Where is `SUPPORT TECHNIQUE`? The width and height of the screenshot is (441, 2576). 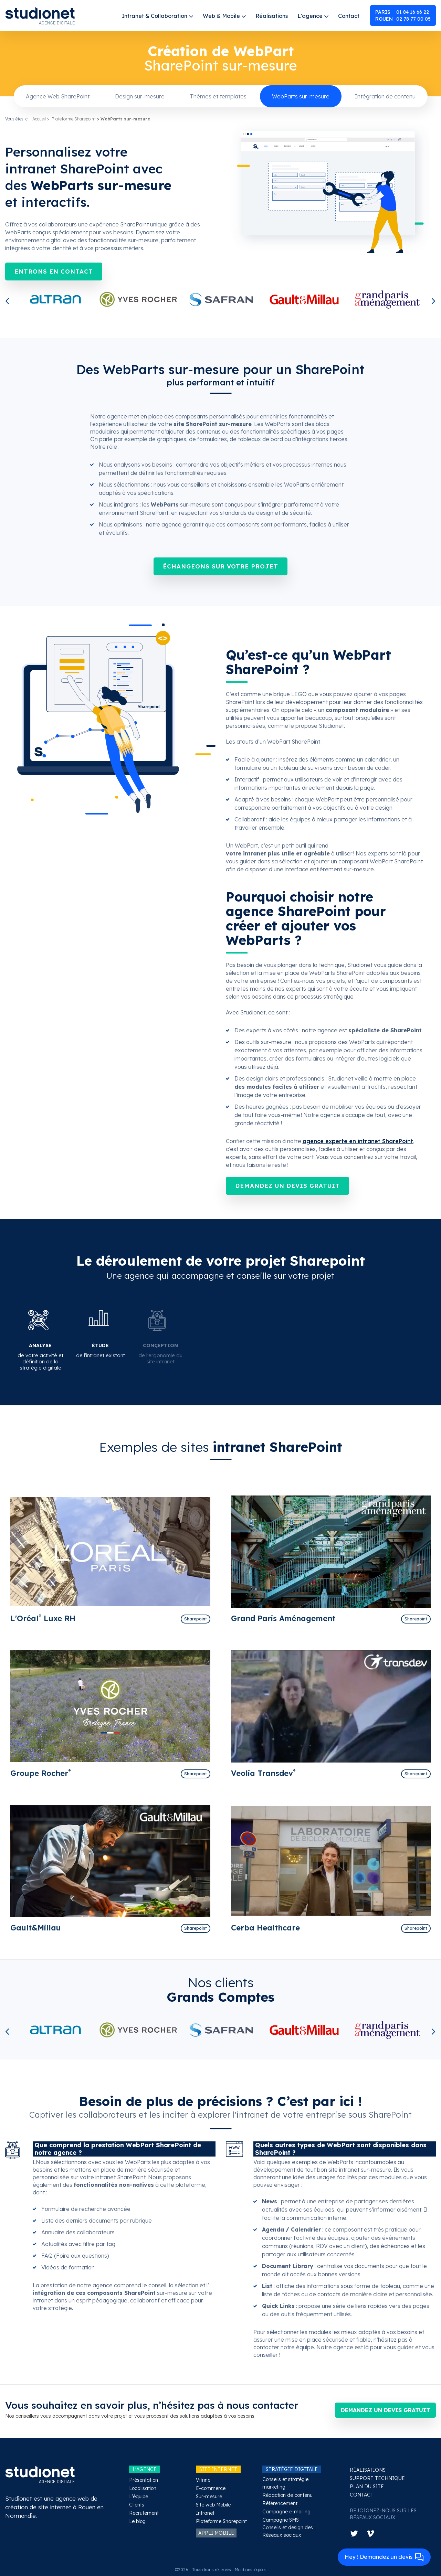 SUPPORT TECHNIQUE is located at coordinates (377, 2478).